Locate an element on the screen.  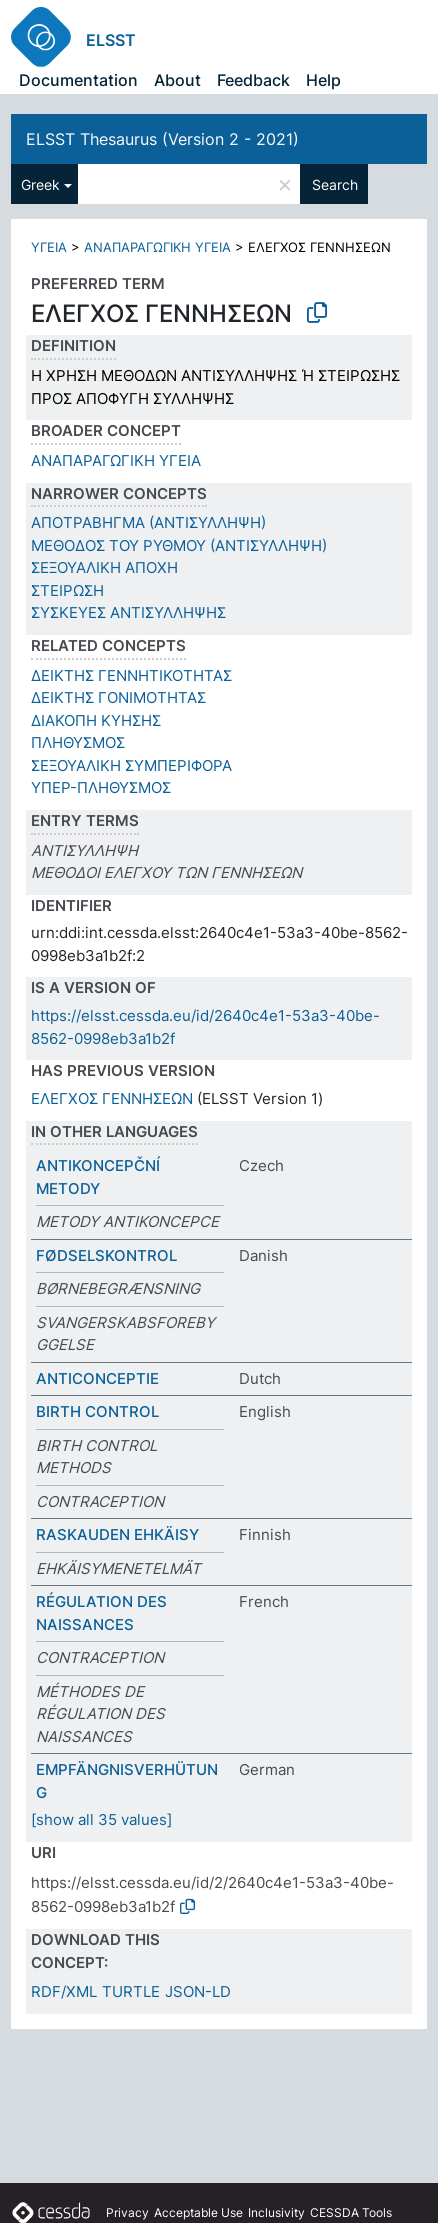
ΥΓΕΙΑ is located at coordinates (49, 247).